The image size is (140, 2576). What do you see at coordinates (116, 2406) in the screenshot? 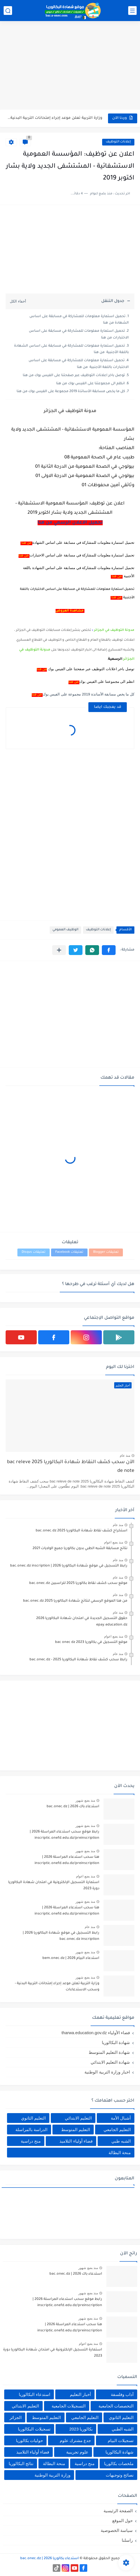
I see `التخصصات الجامعية` at bounding box center [116, 2406].